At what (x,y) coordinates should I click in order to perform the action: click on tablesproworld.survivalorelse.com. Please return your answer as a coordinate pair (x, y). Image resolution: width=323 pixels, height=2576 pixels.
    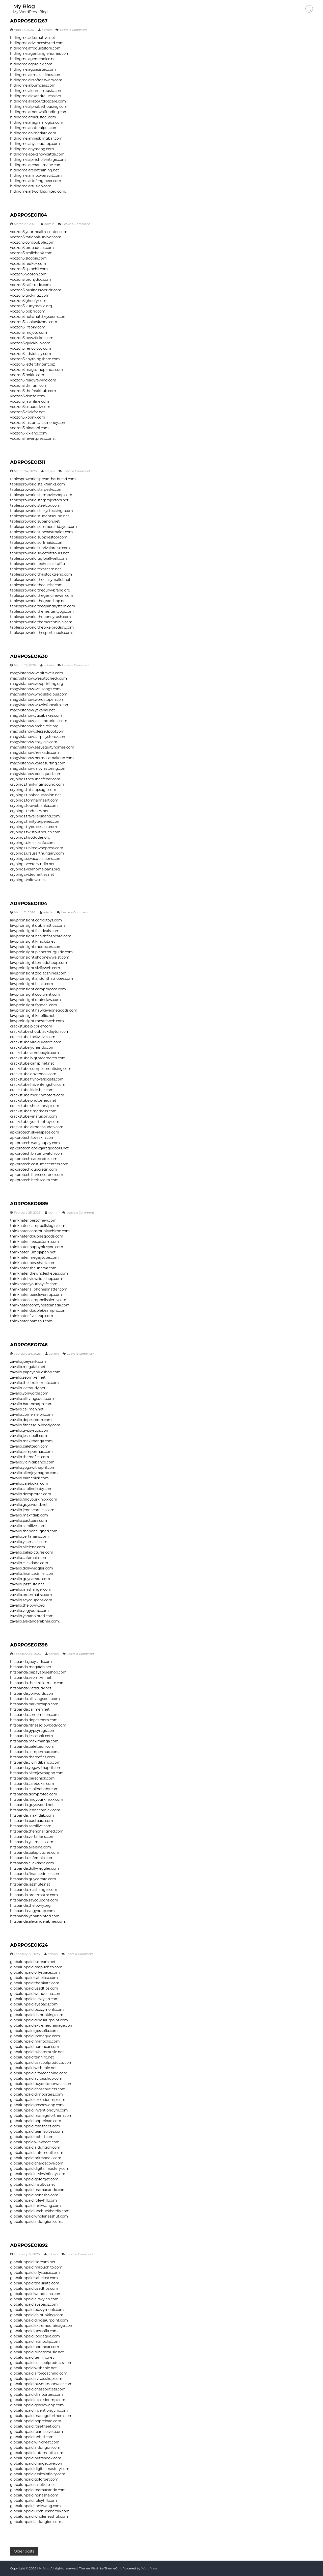
    Looking at the image, I should click on (40, 548).